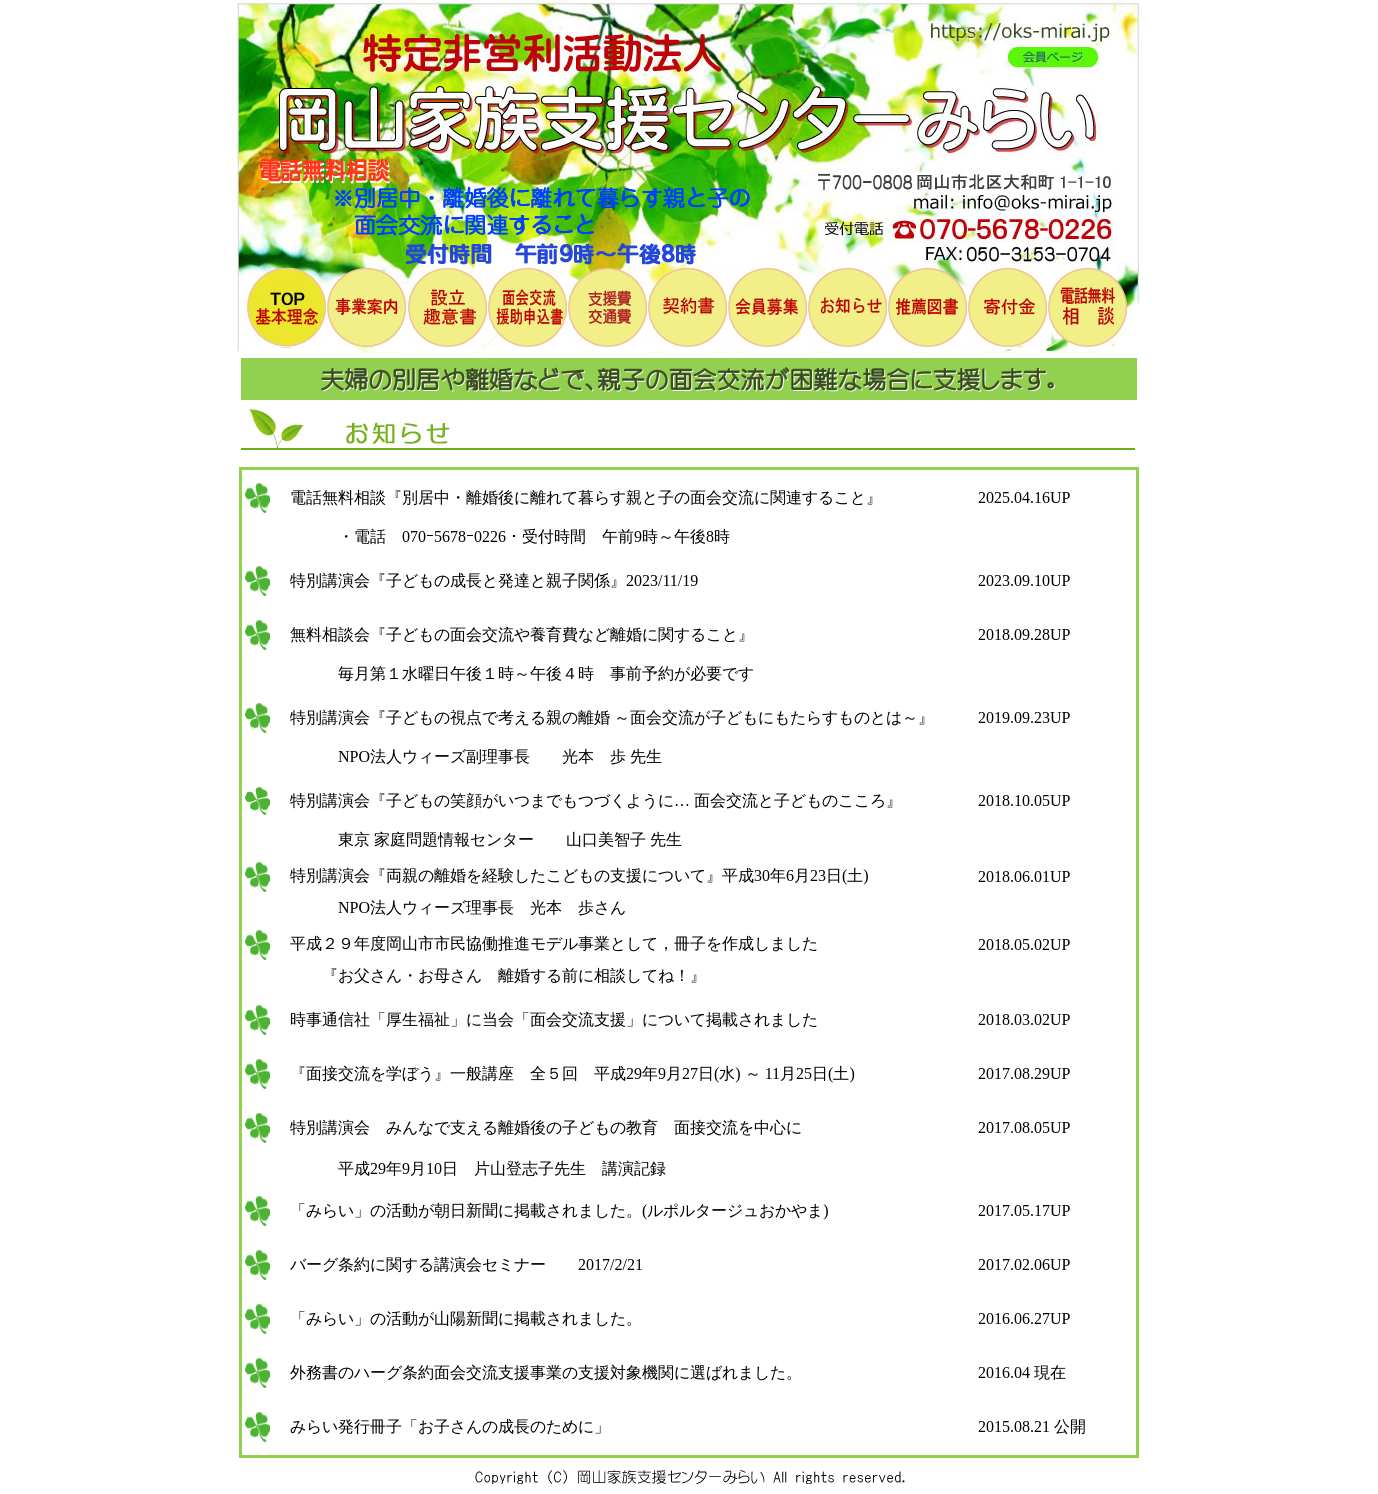  What do you see at coordinates (1024, 634) in the screenshot?
I see `2018.09.28UP` at bounding box center [1024, 634].